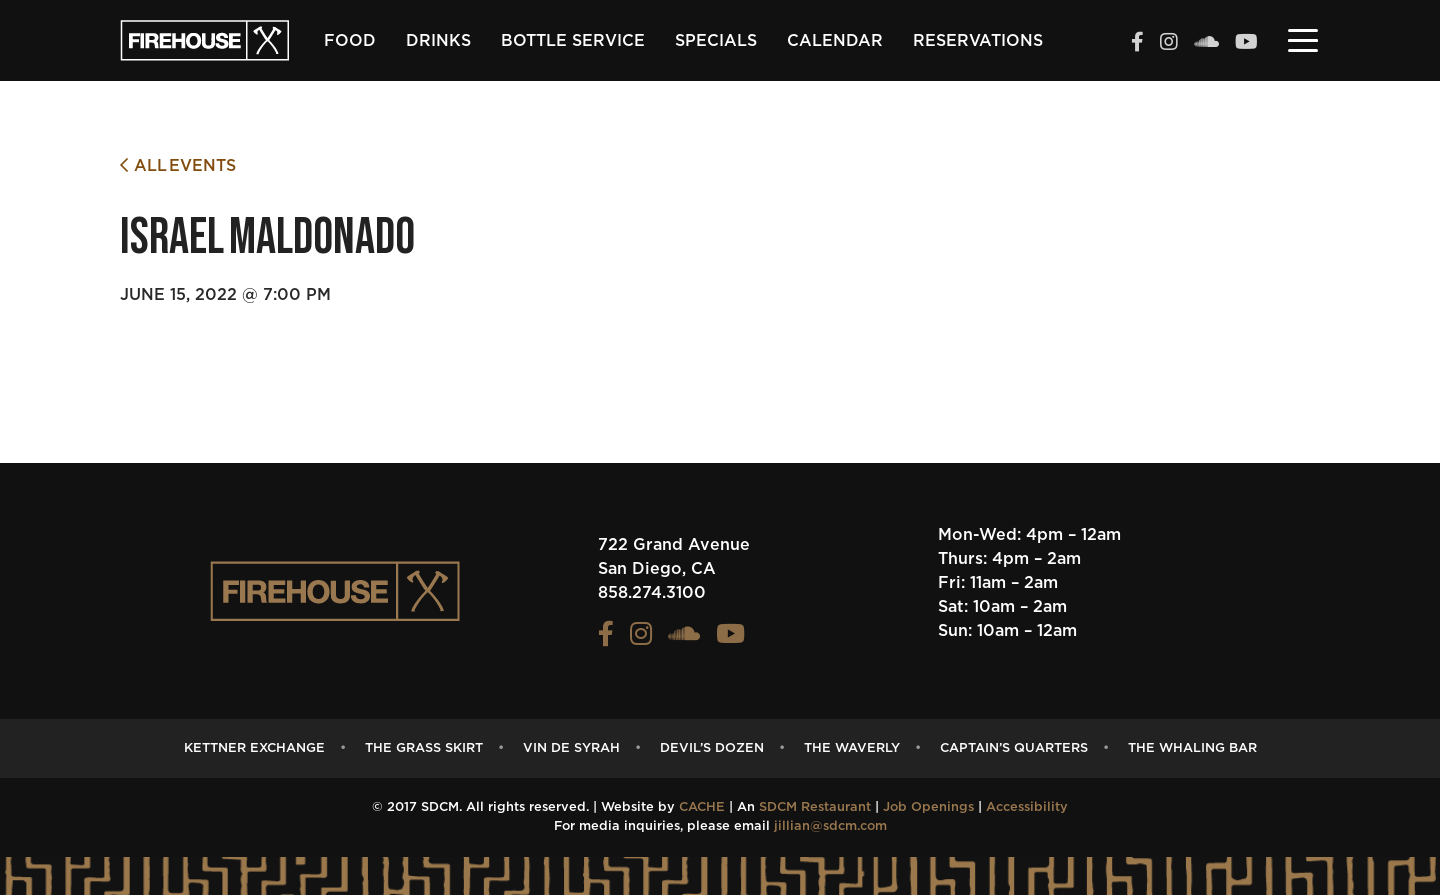  I want to click on Vin de Syrah, so click(571, 748).